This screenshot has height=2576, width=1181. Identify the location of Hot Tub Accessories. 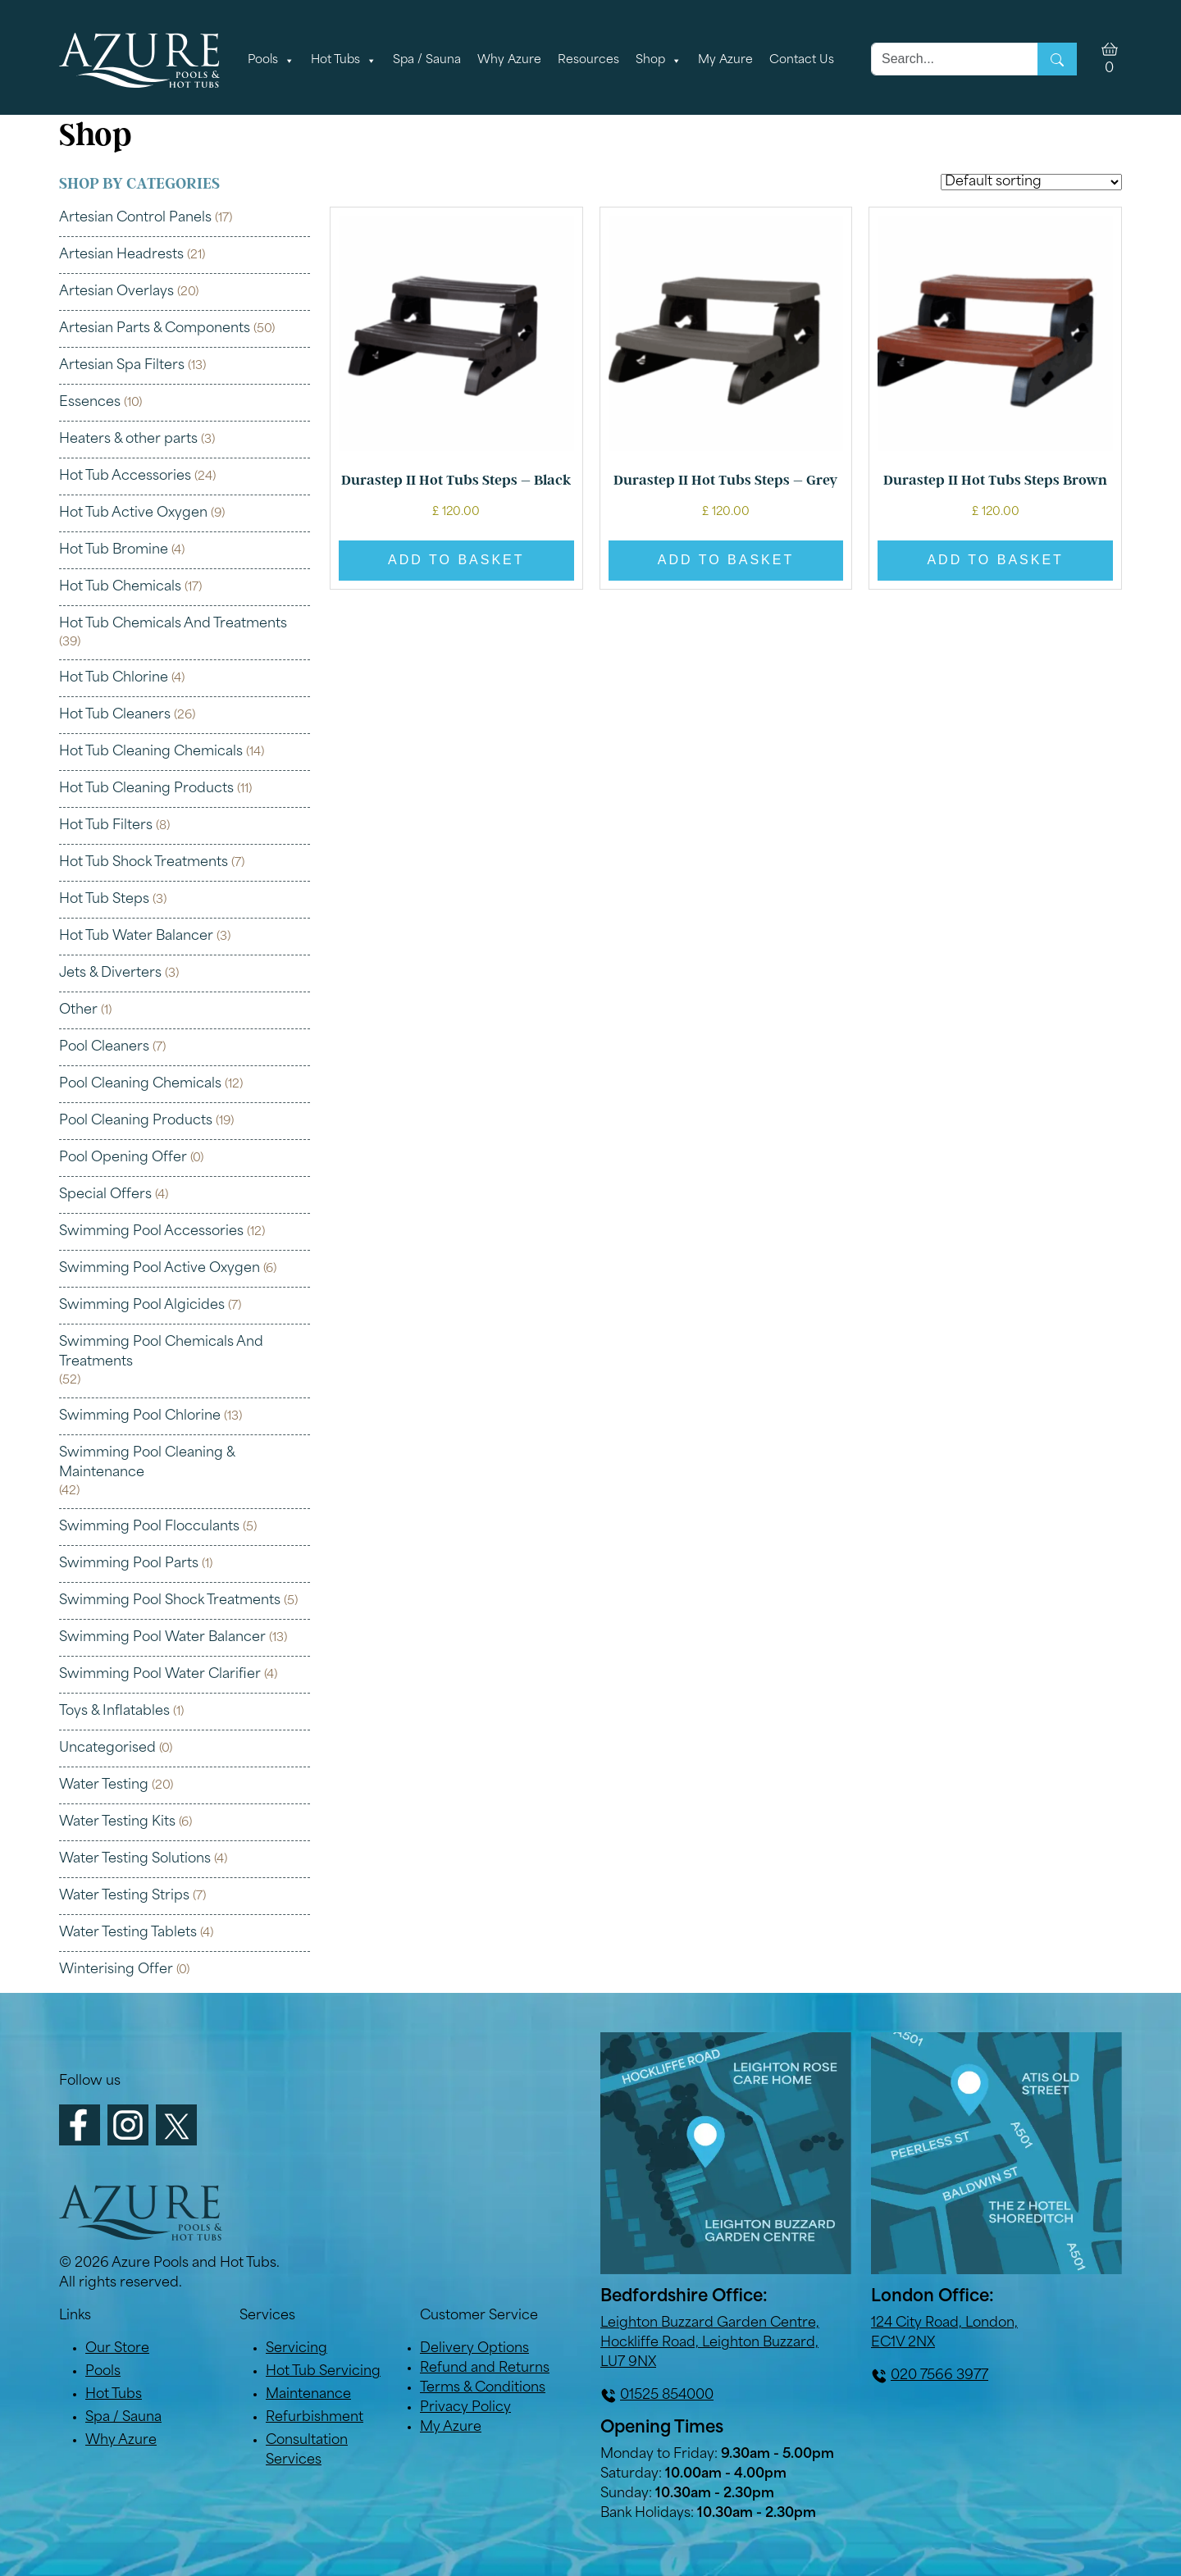
(125, 476).